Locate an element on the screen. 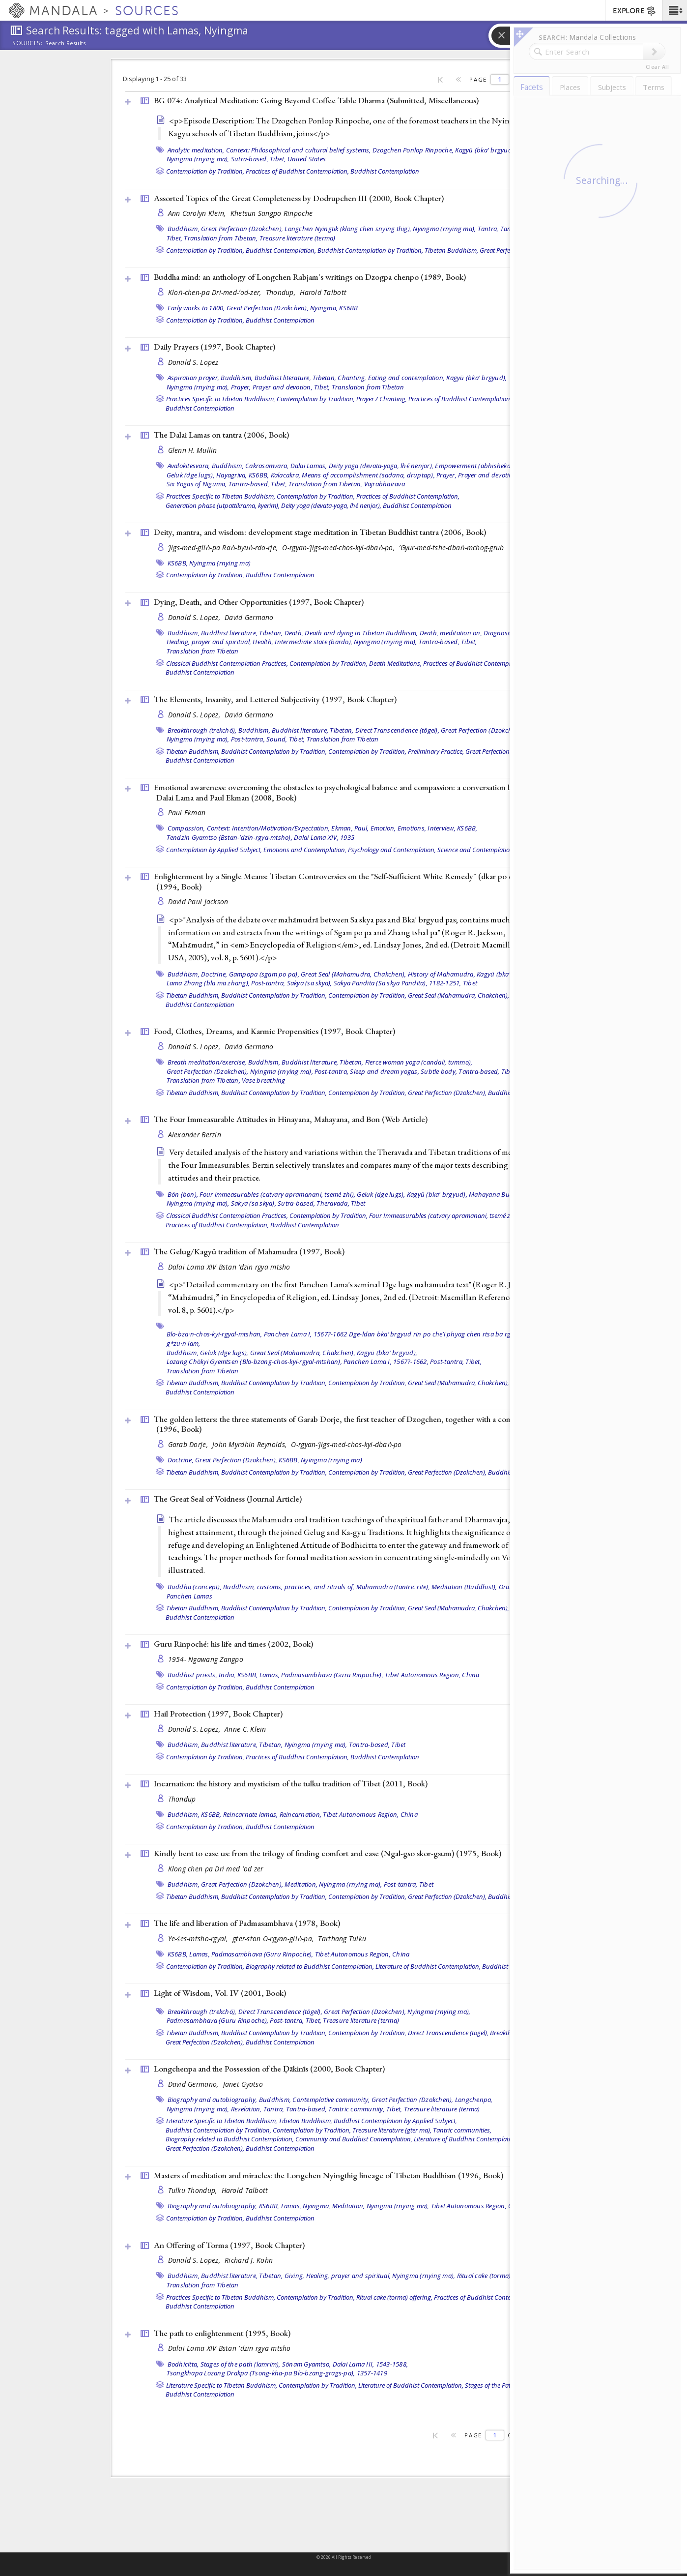  gter-ston O-rgyan-gliṅ-pa, is located at coordinates (273, 1938).